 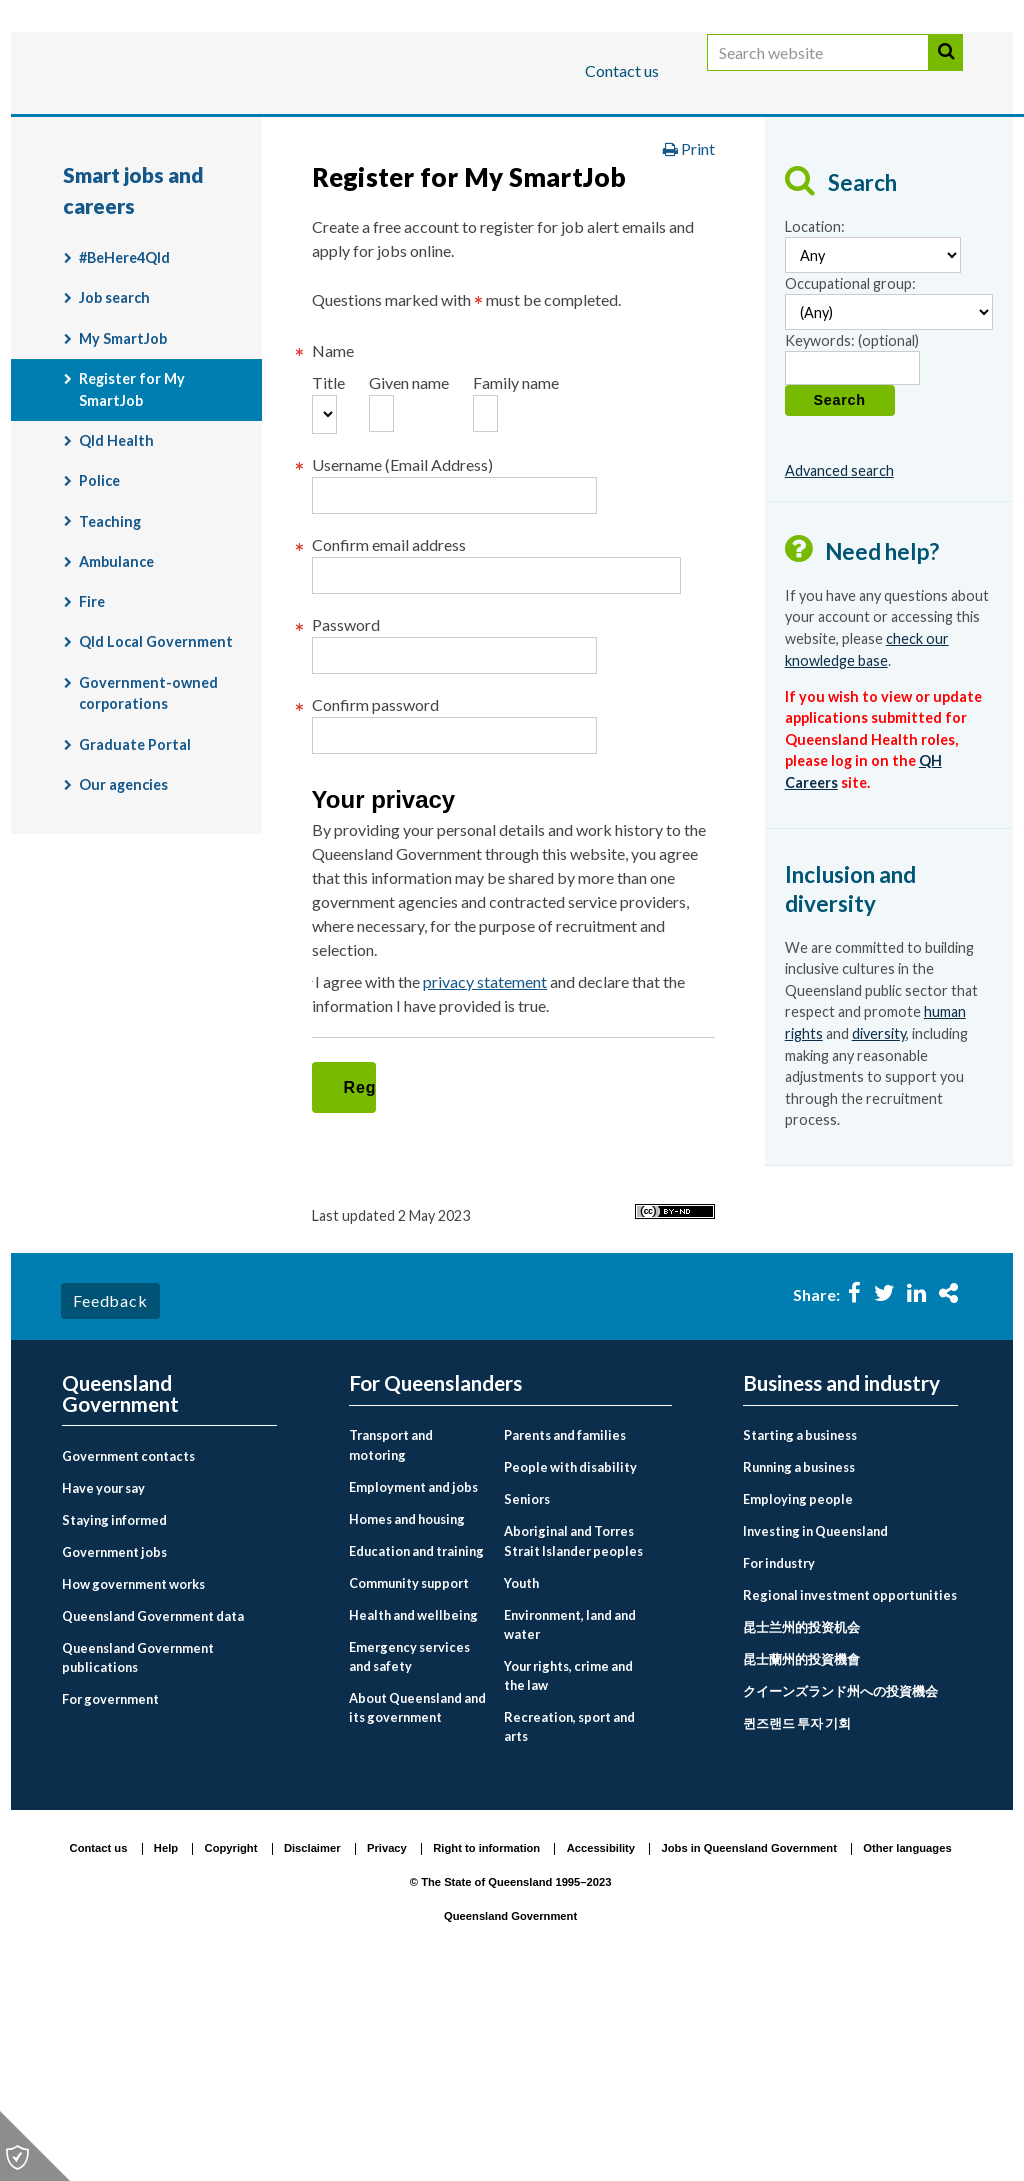 I want to click on Qld Local Government, so click(x=156, y=796).